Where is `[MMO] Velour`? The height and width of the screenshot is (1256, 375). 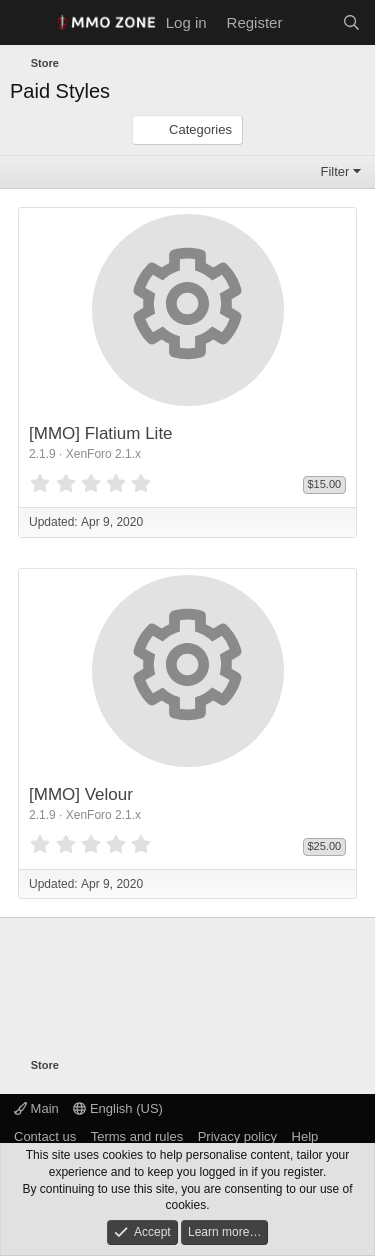 [MMO] Velour is located at coordinates (81, 794).